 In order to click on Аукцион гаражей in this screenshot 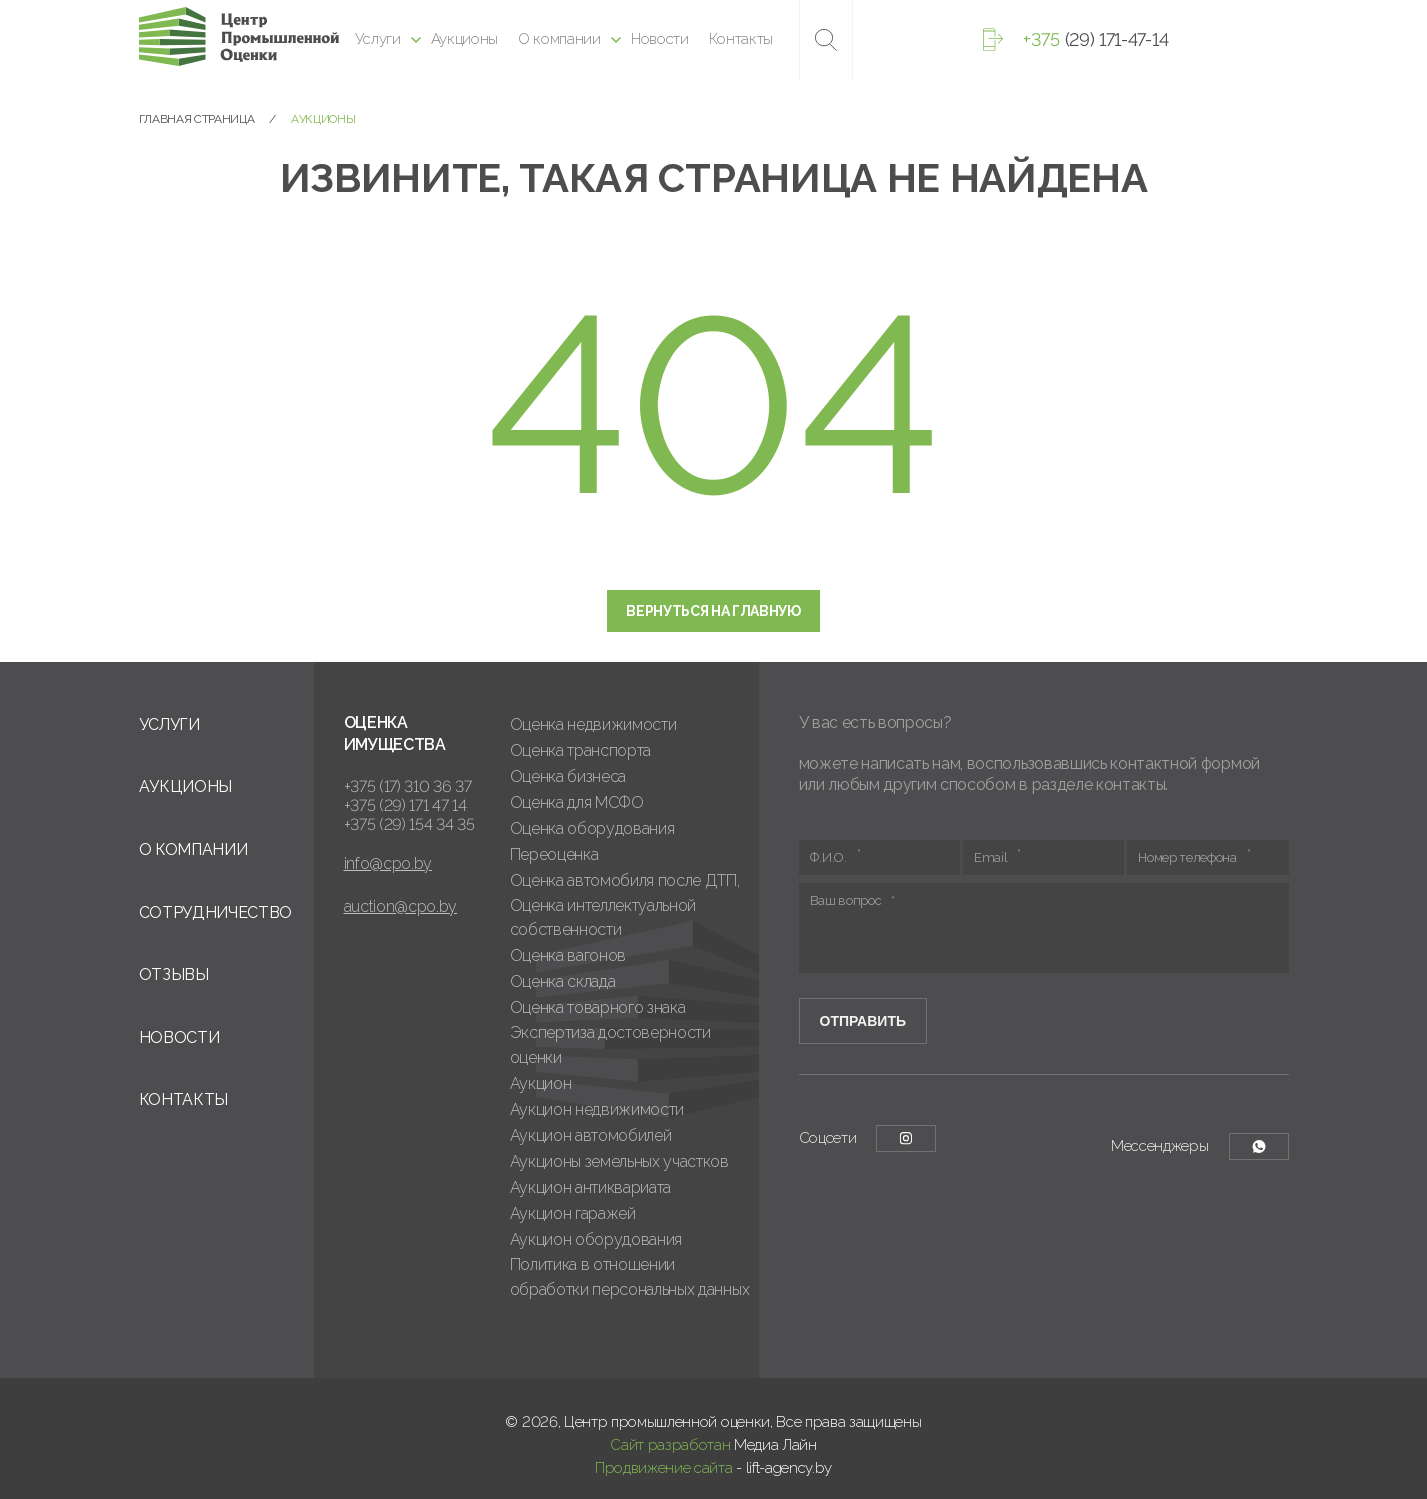, I will do `click(573, 1213)`.